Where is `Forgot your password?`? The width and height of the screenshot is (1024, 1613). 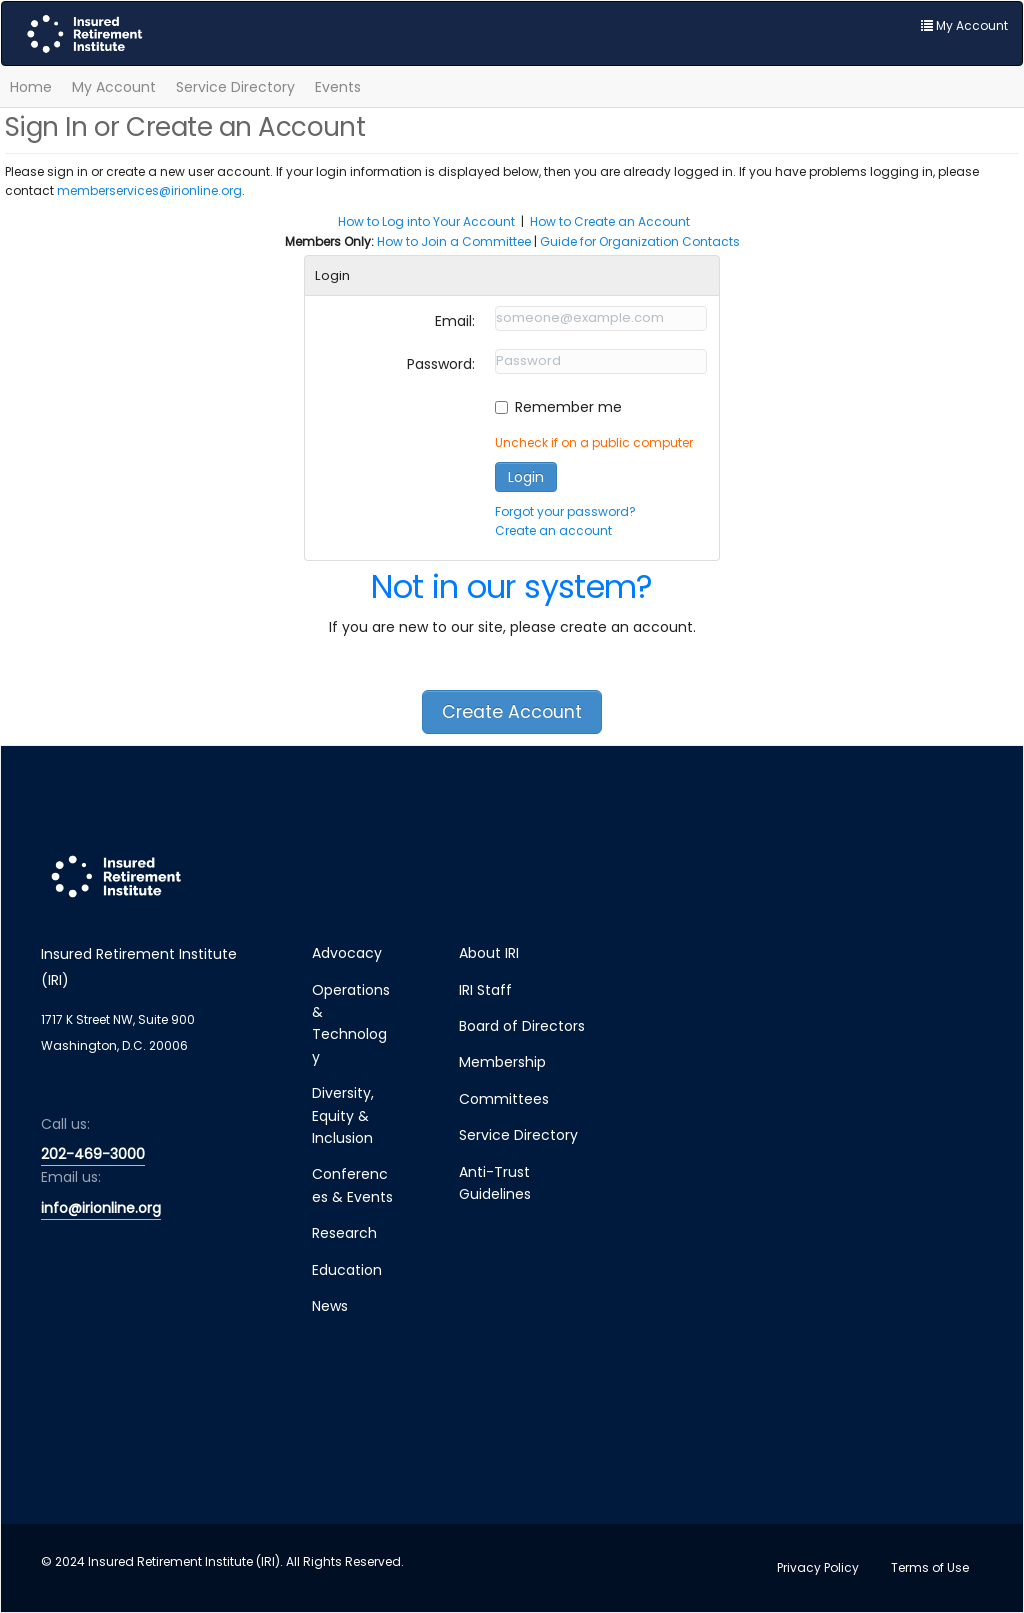
Forgot your password? is located at coordinates (565, 511).